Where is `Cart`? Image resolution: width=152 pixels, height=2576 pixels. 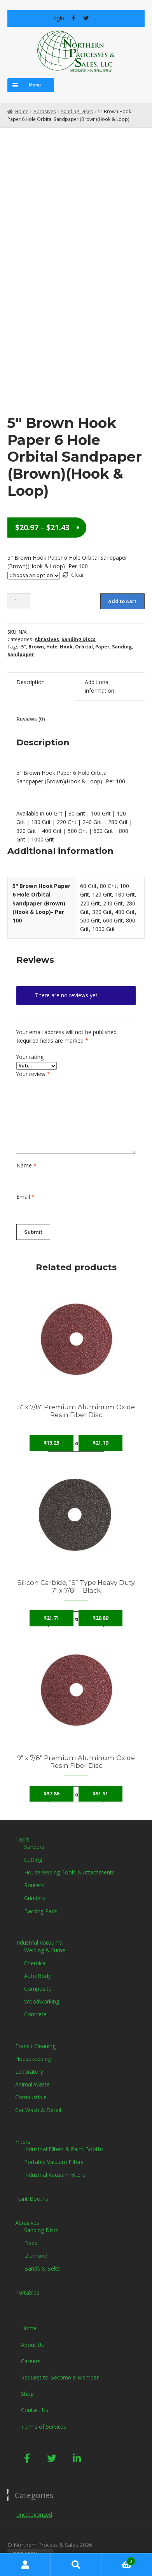 Cart is located at coordinates (118, 2560).